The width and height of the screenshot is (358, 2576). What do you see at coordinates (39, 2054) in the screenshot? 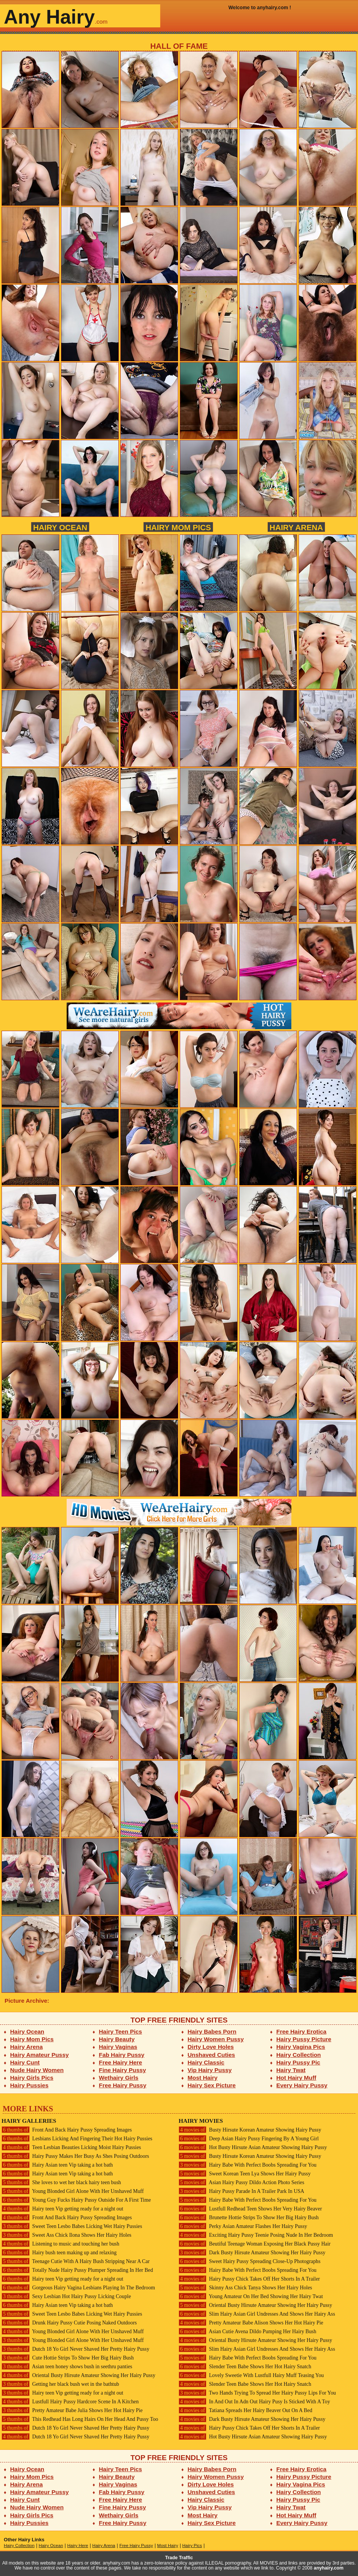
I see `Hairy Amateur Pussy` at bounding box center [39, 2054].